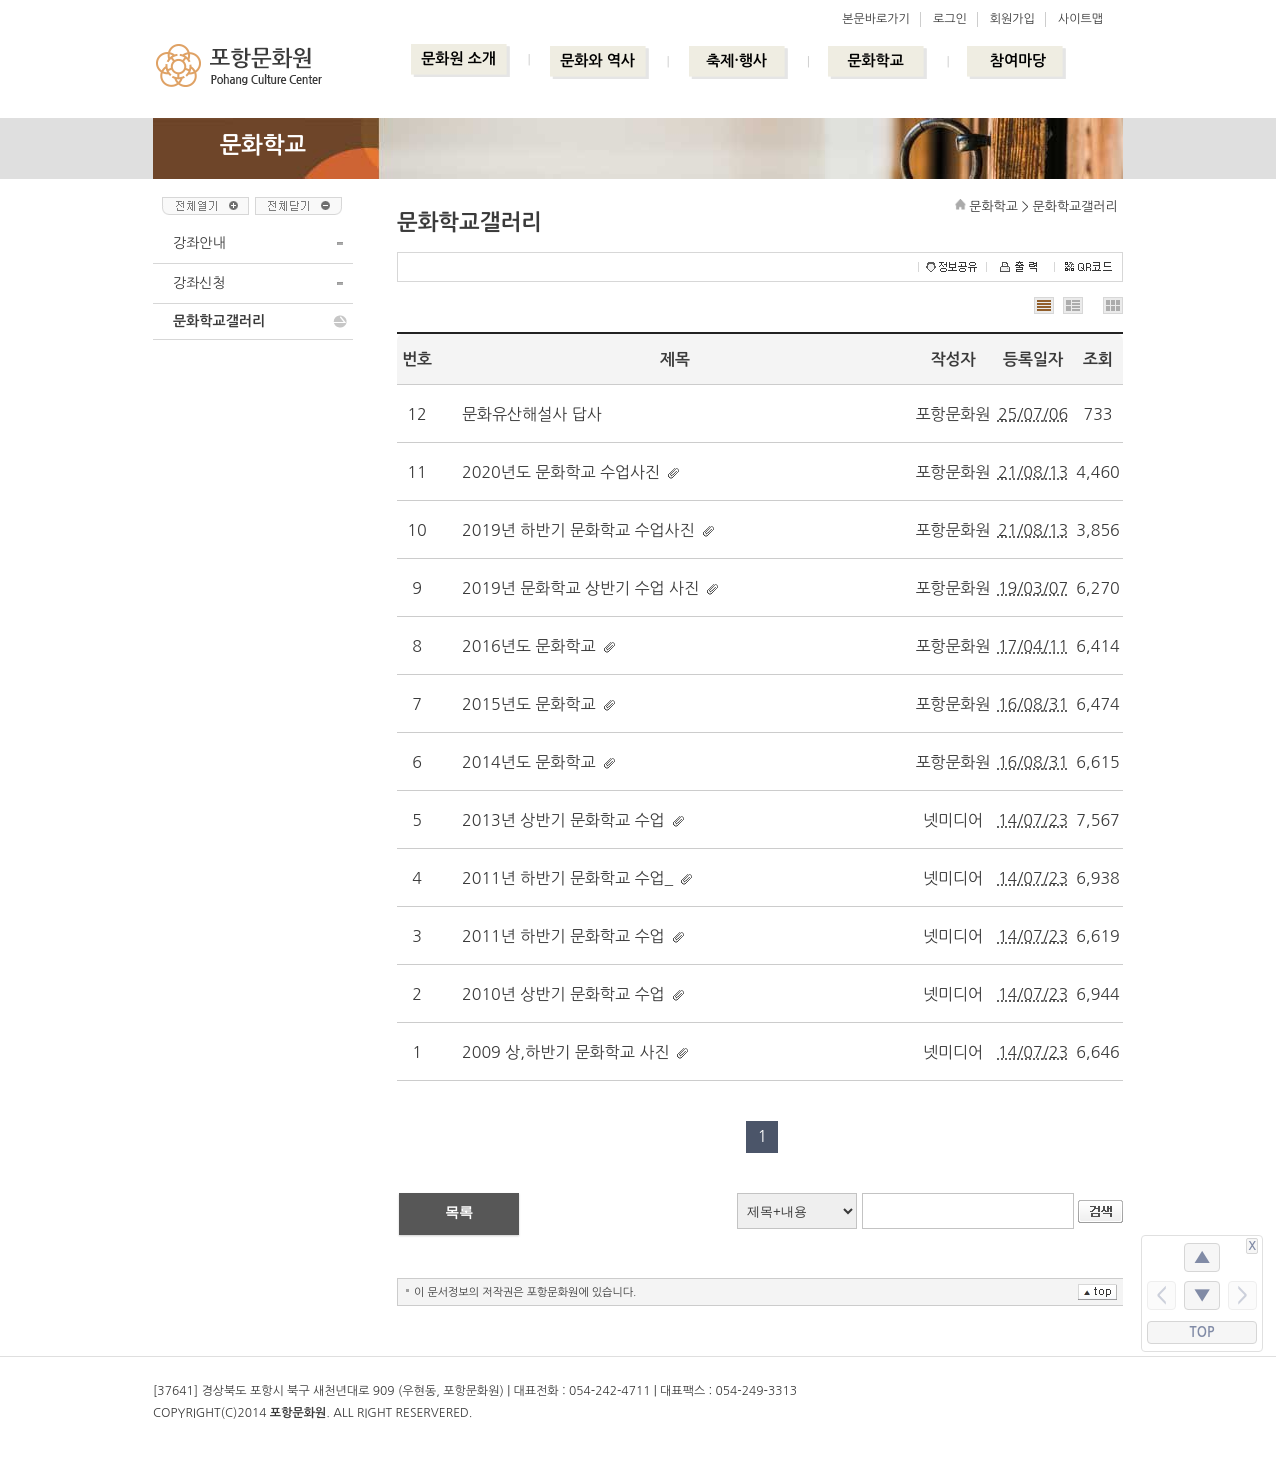  I want to click on 로그인, so click(950, 19).